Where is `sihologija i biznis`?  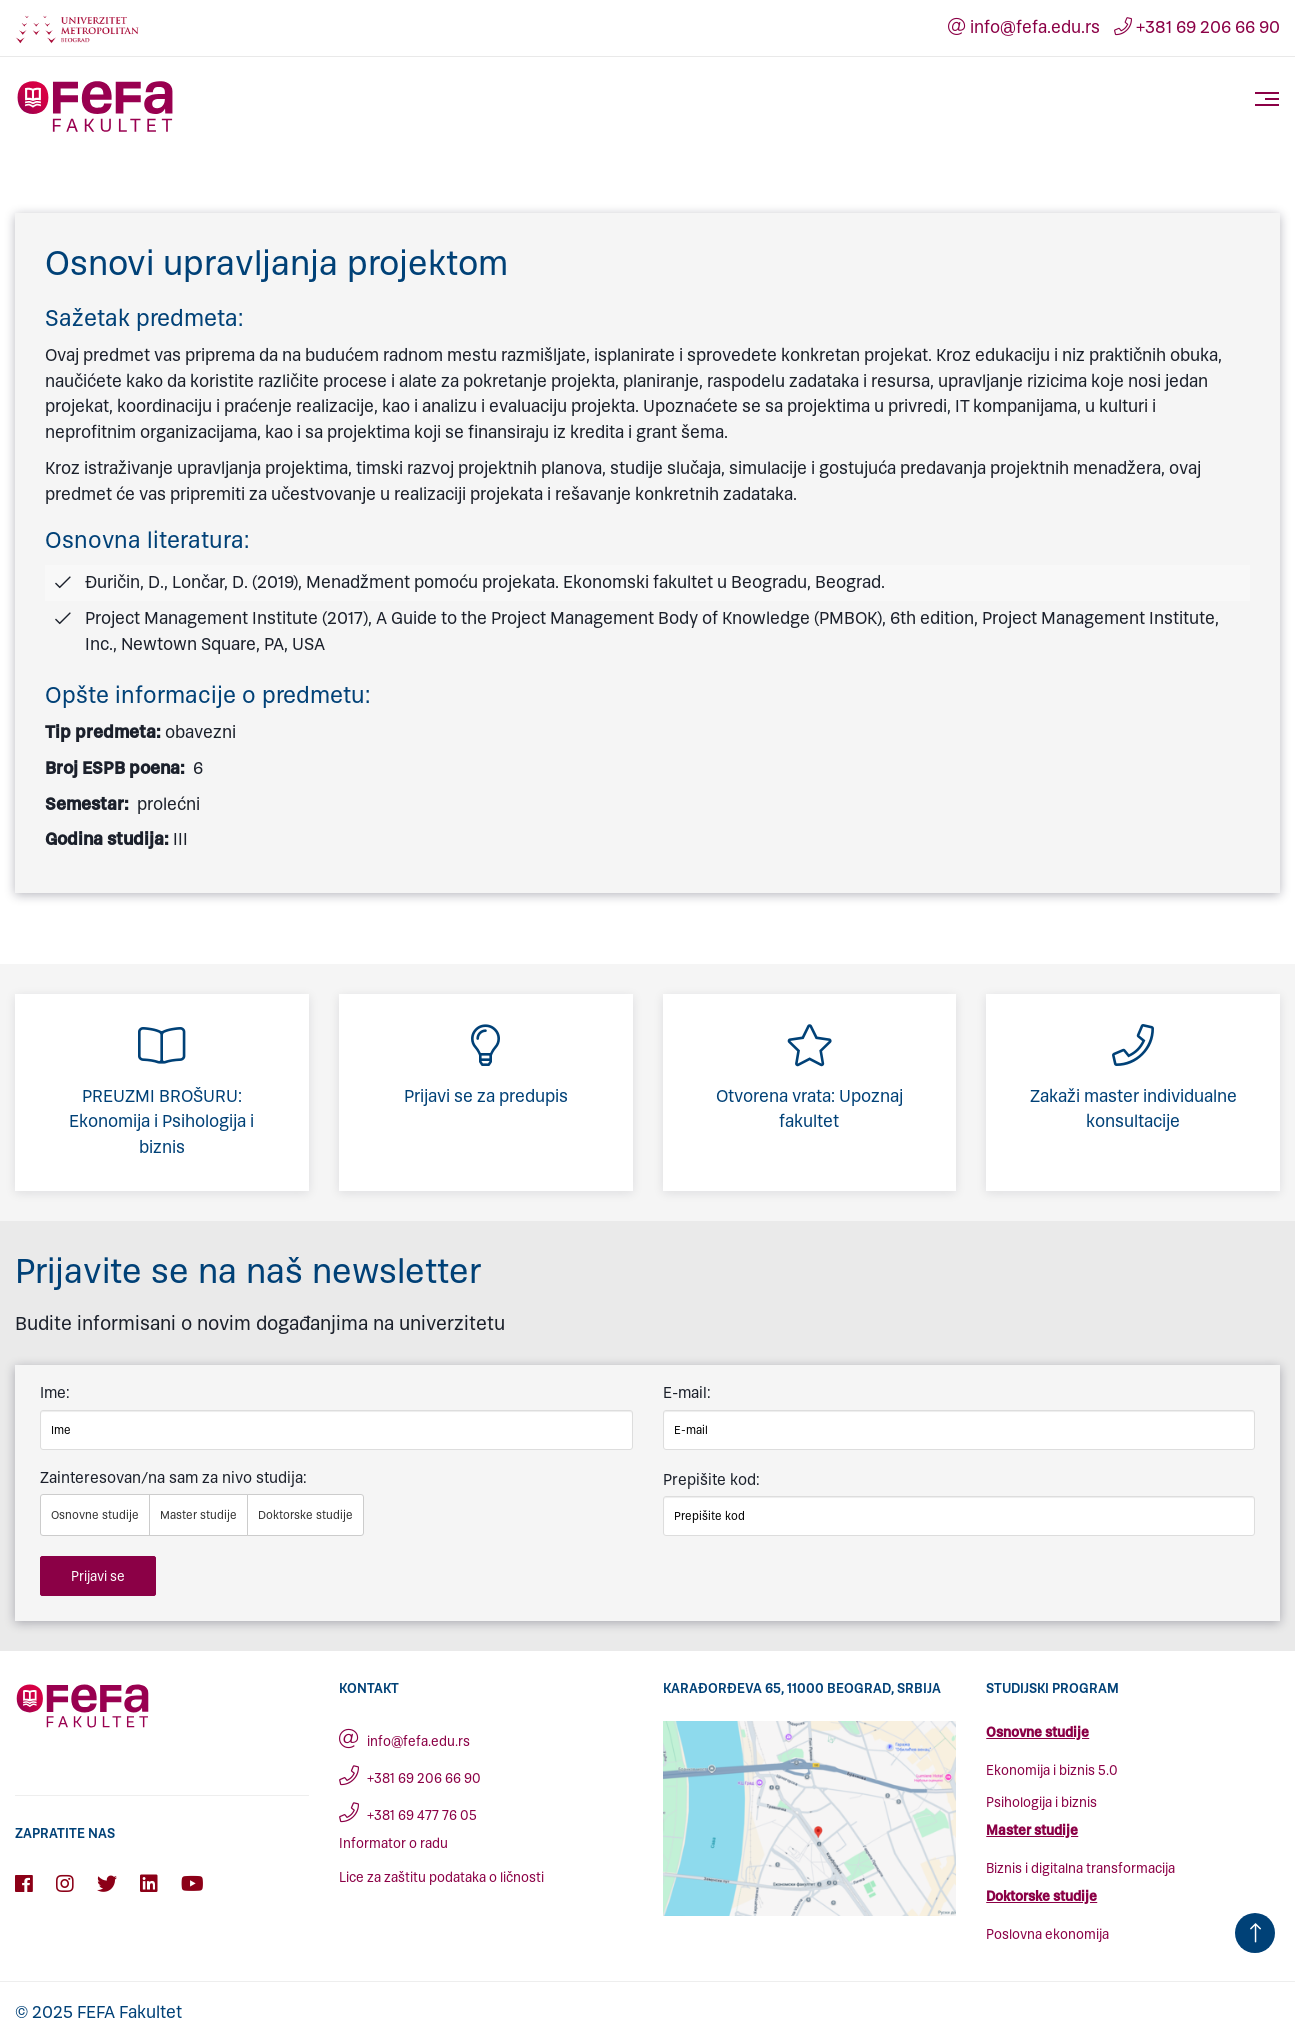 sihologija i biznis is located at coordinates (1045, 1802).